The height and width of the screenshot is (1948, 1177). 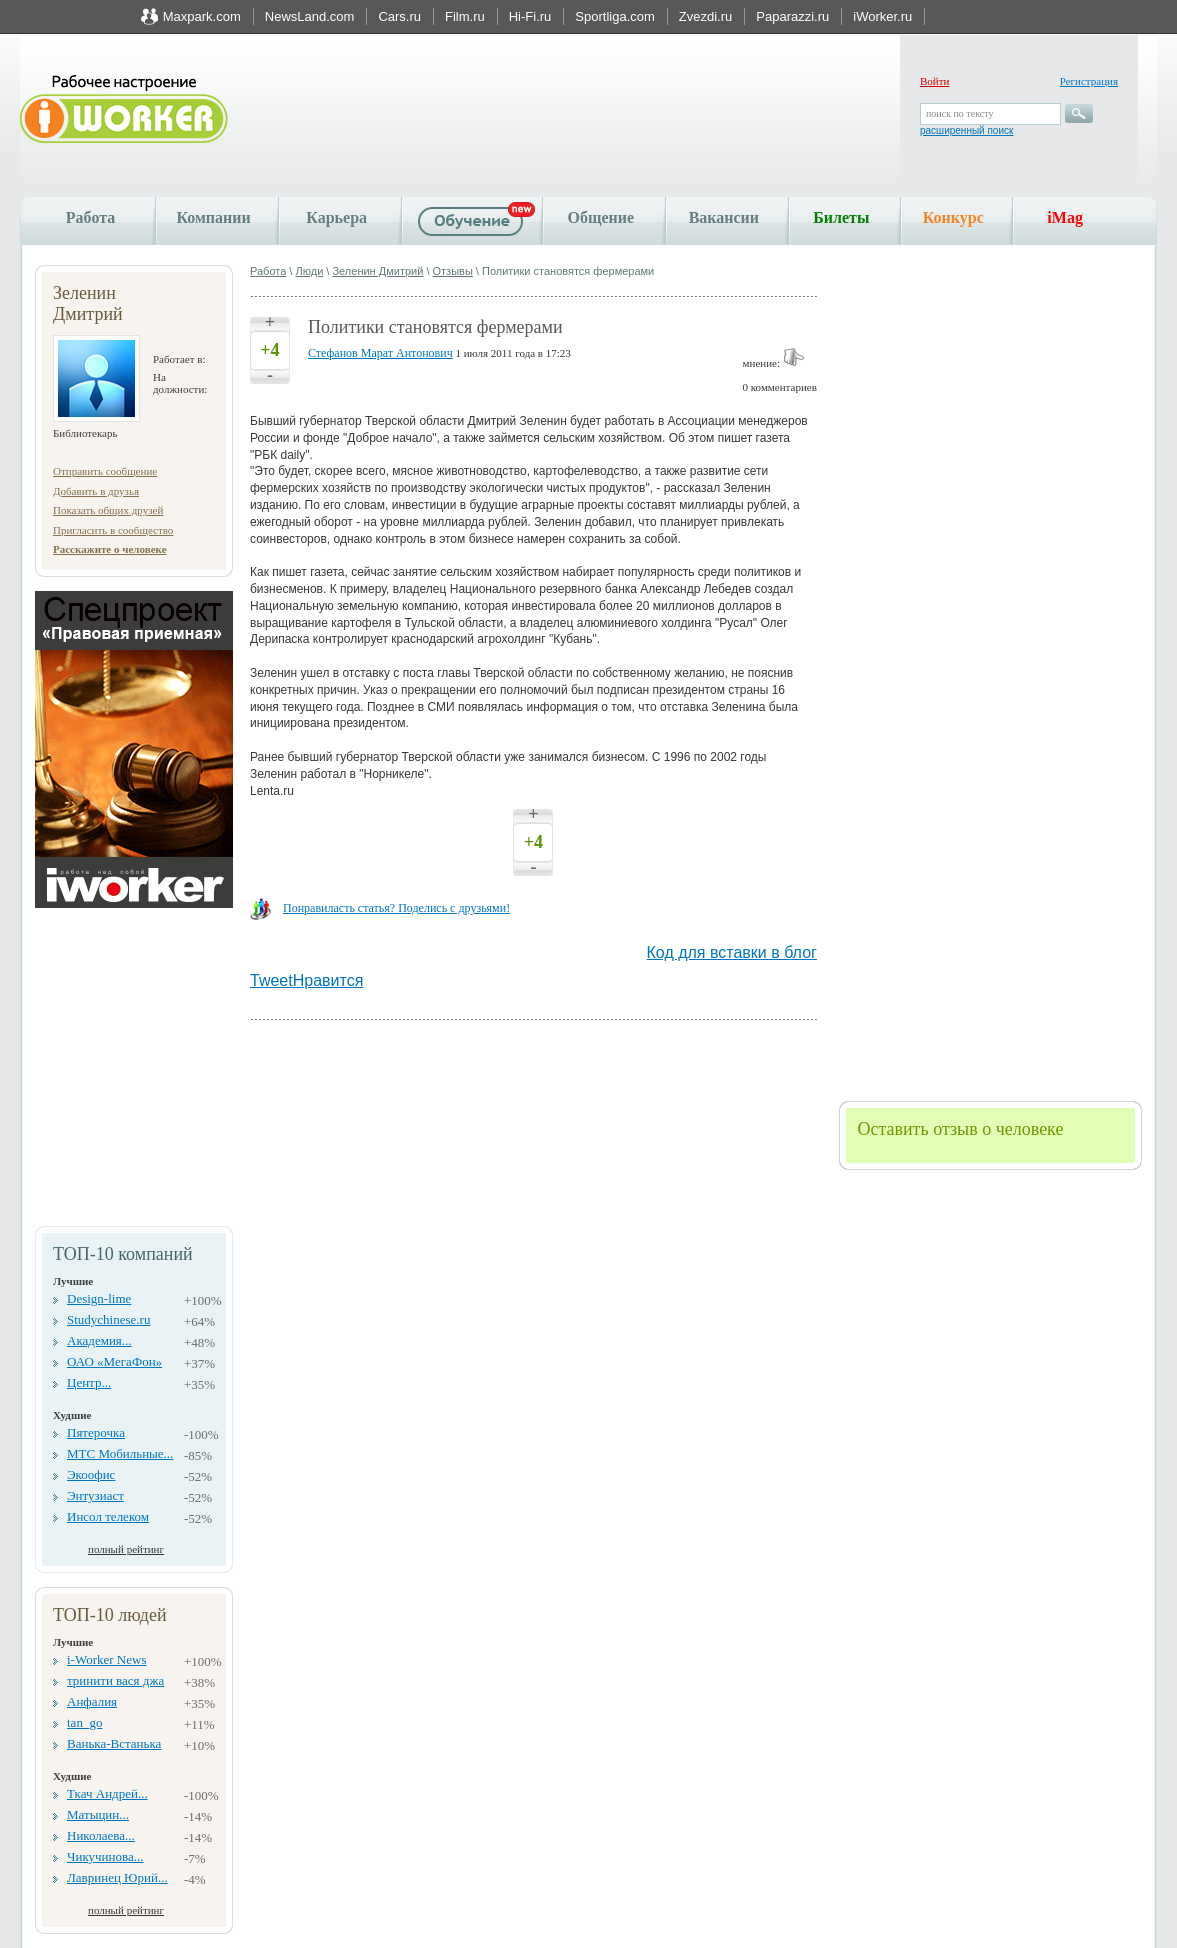 What do you see at coordinates (107, 1793) in the screenshot?
I see `Ткач Андрей...` at bounding box center [107, 1793].